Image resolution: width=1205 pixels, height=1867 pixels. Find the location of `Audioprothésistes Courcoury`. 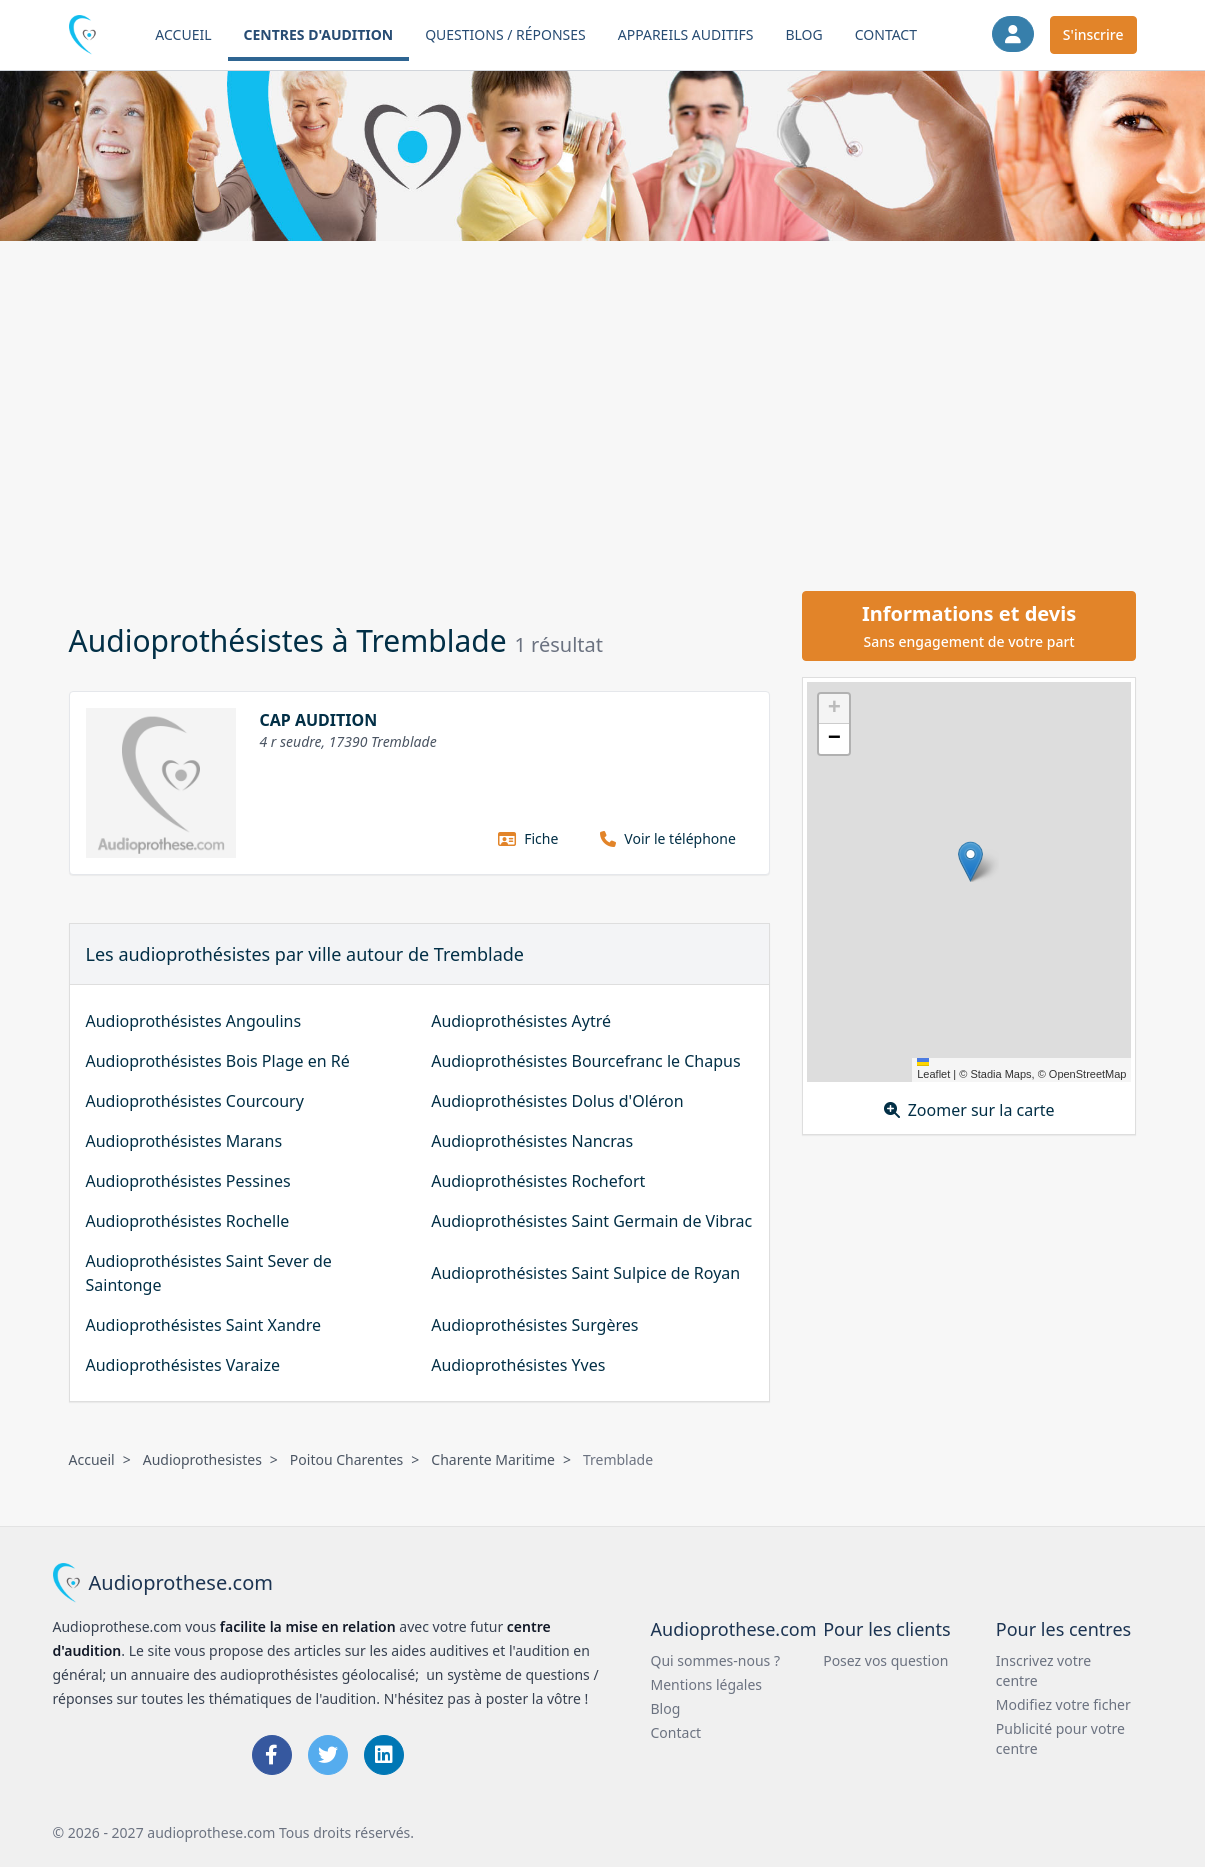

Audioprothésistes Courcoury is located at coordinates (195, 1101).